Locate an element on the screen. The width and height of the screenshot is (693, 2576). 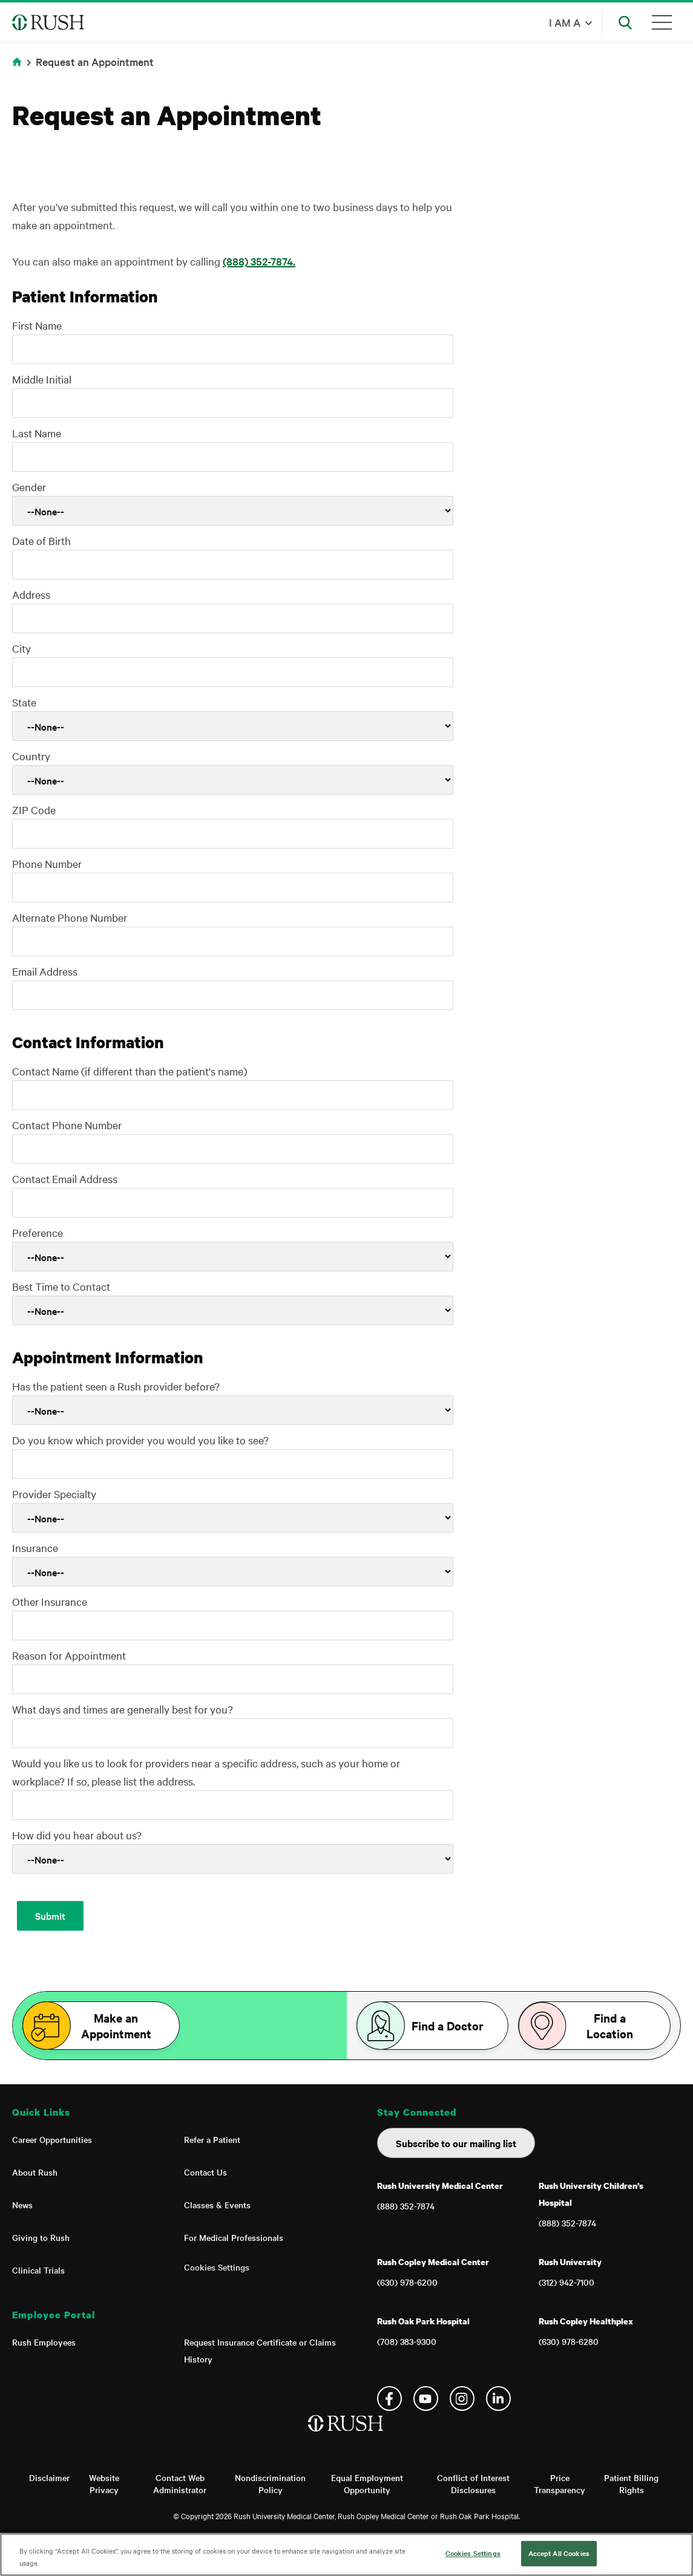
Home is located at coordinates (19, 69).